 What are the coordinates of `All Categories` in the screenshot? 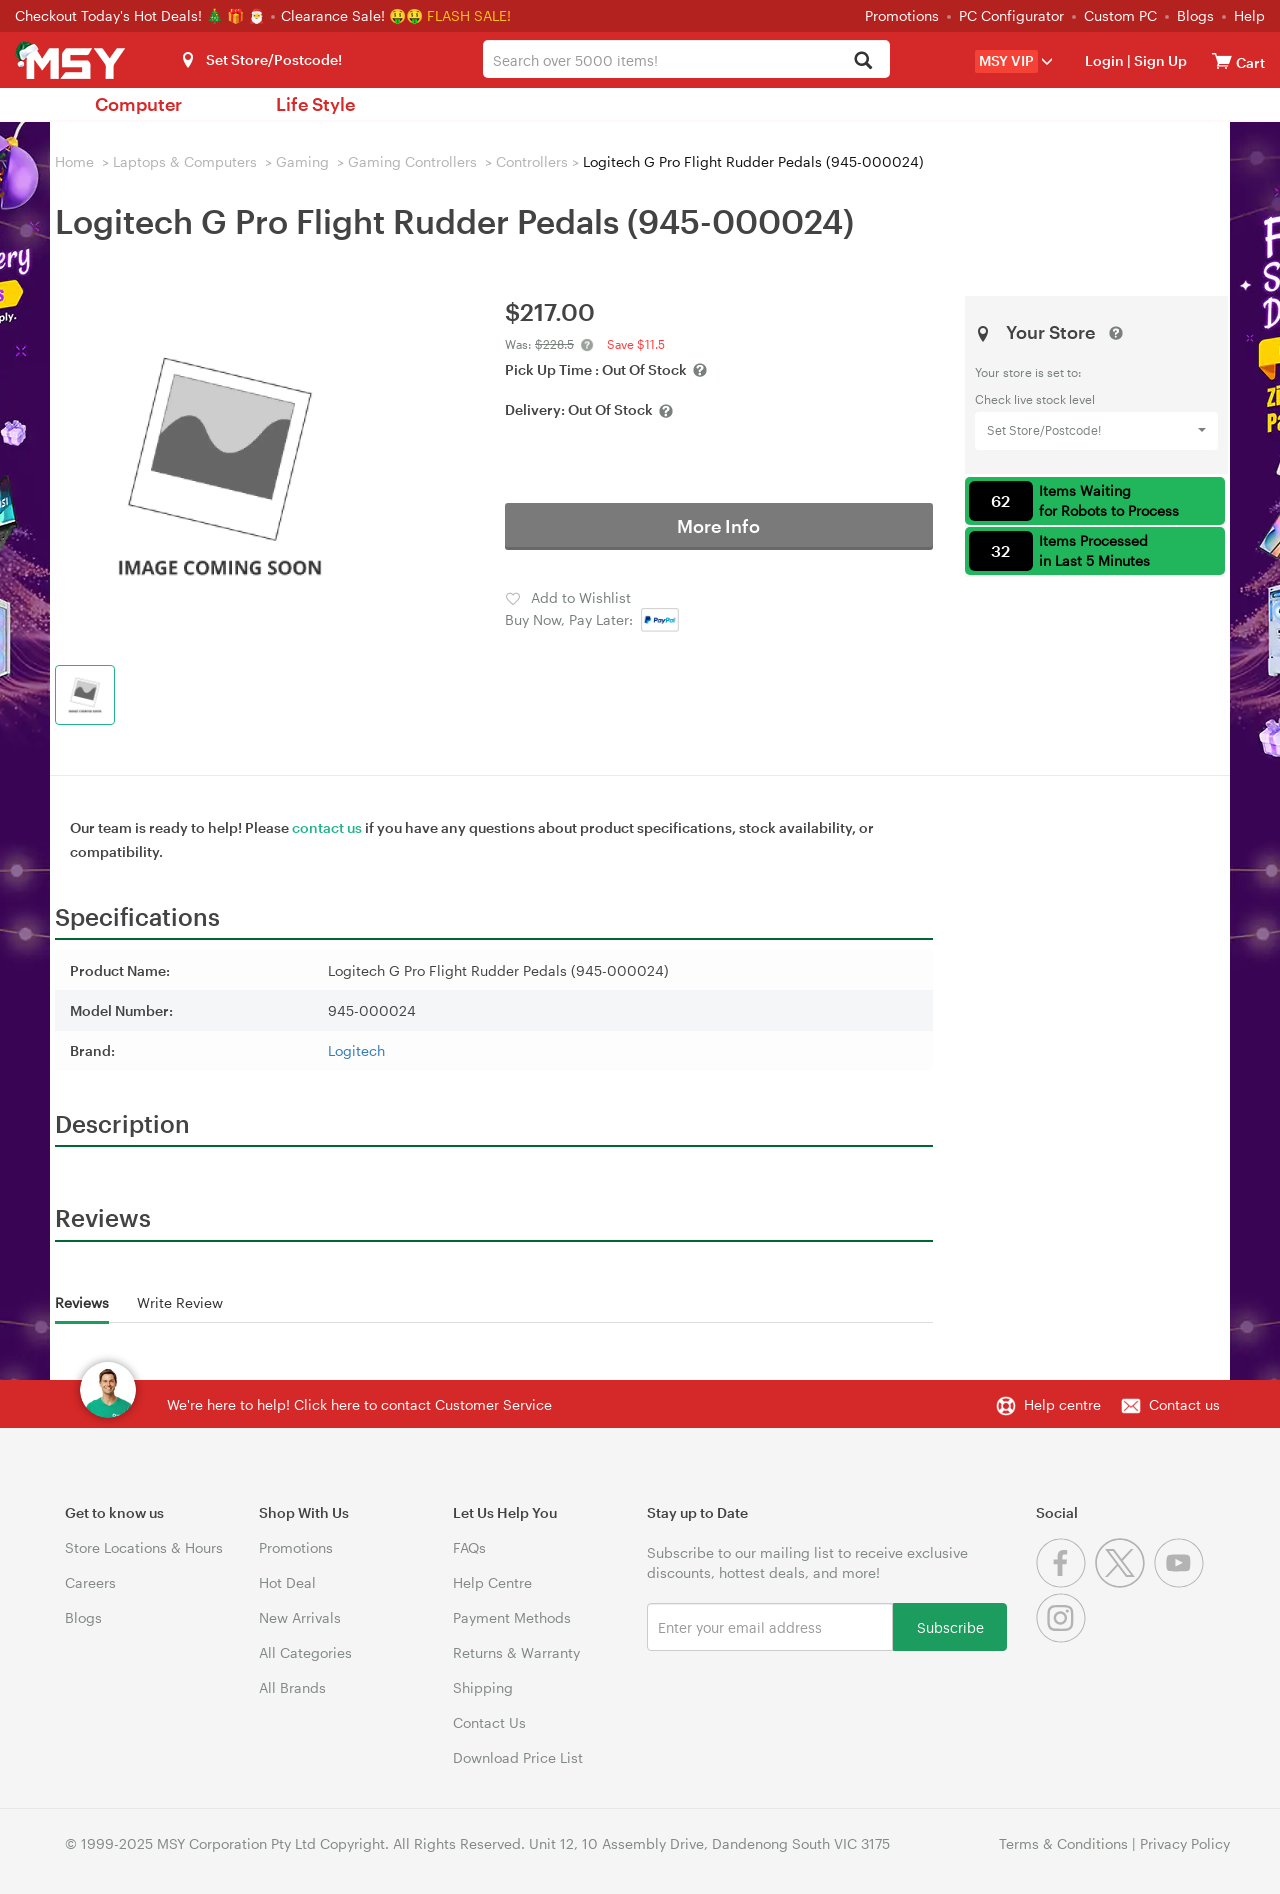 It's located at (305, 1652).